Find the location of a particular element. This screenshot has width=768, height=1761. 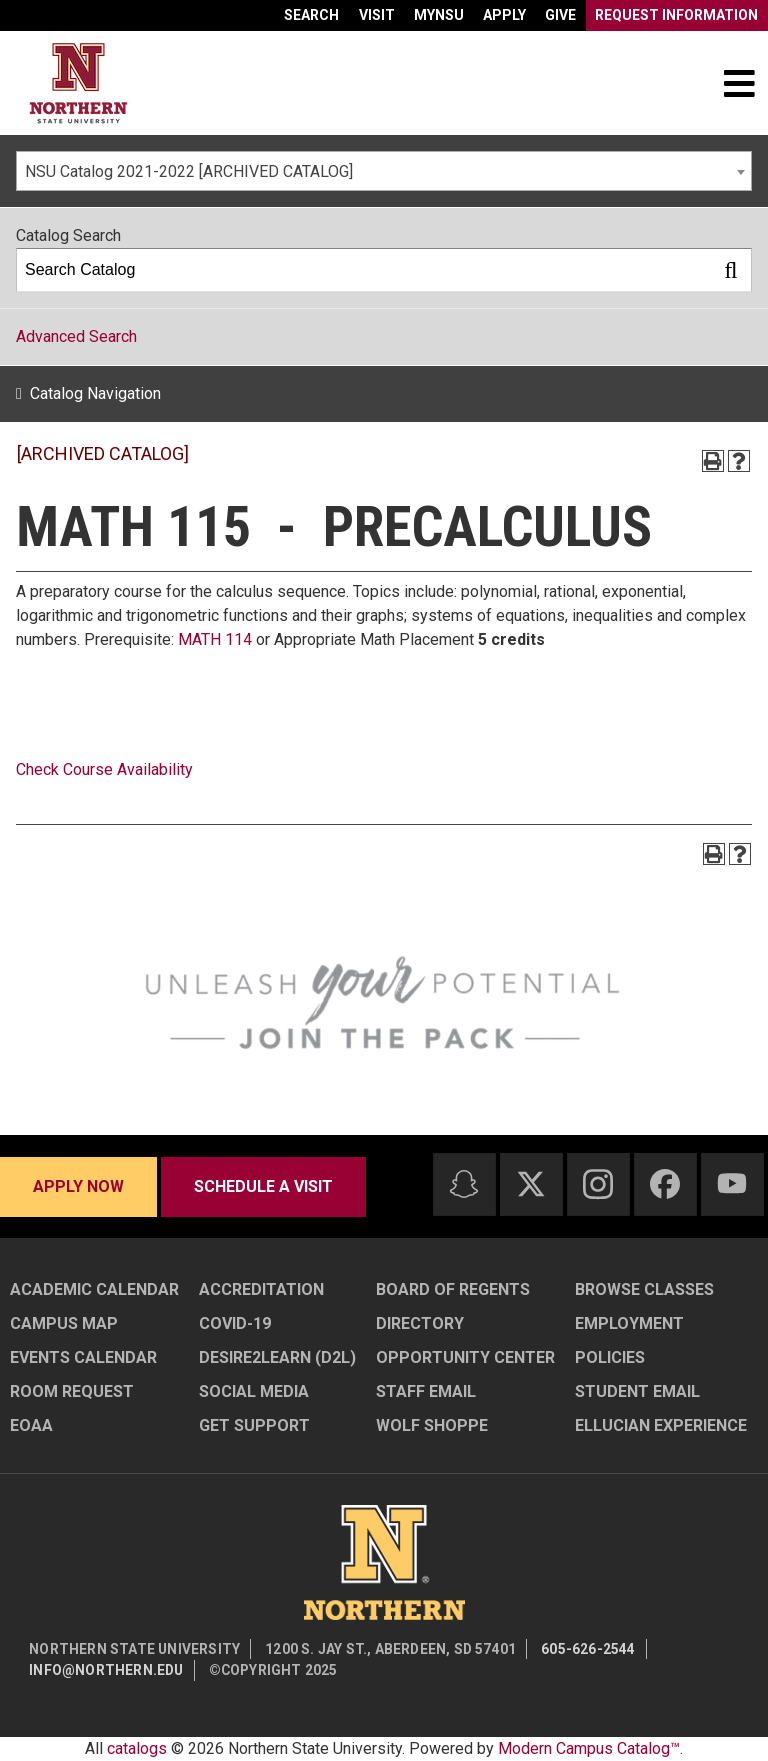

Student Email is located at coordinates (637, 1391).